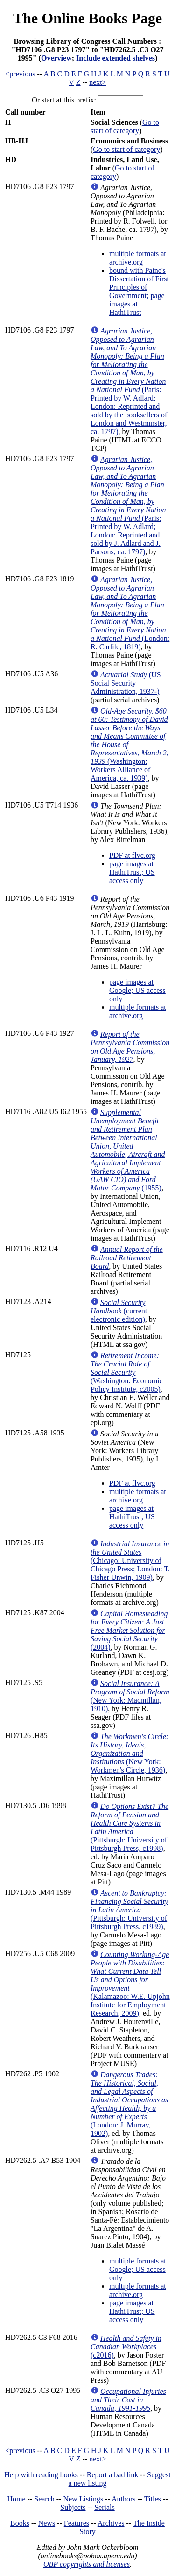  I want to click on News, so click(46, 2523).